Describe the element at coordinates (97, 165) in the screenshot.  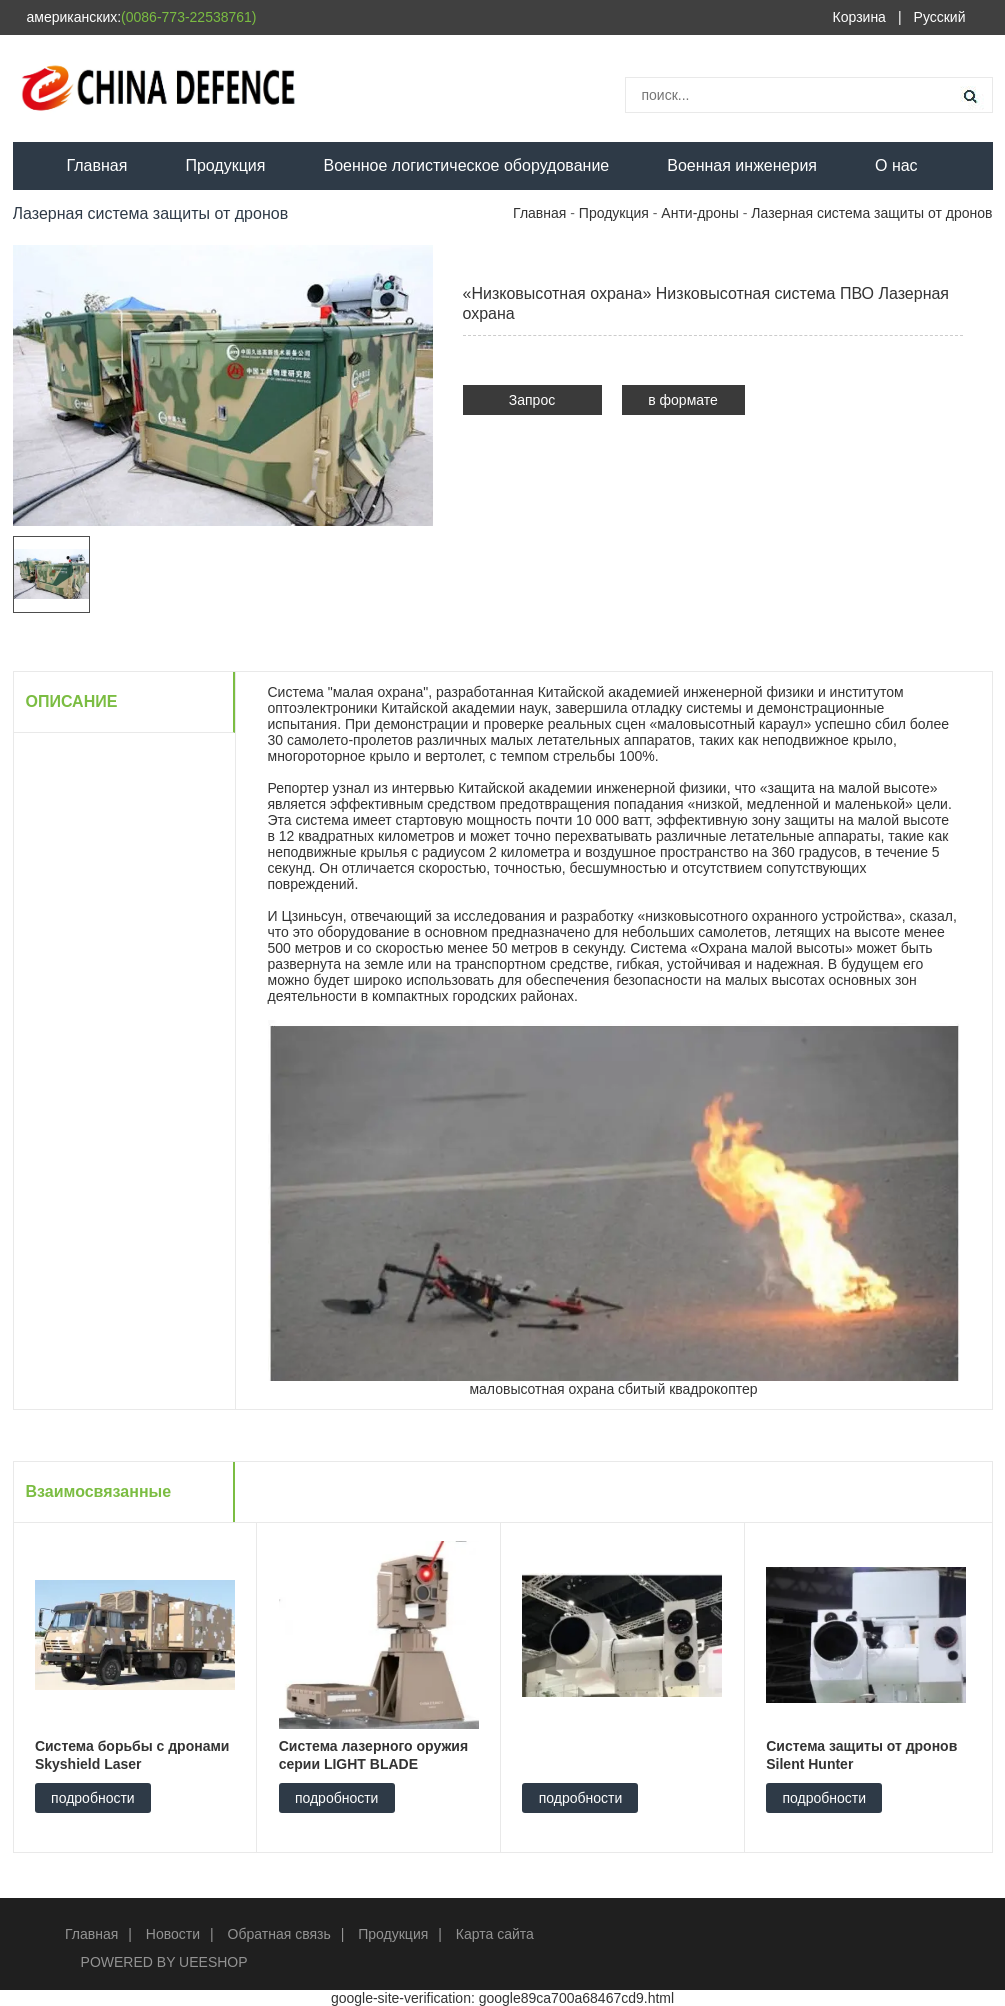
I see `Главная` at that location.